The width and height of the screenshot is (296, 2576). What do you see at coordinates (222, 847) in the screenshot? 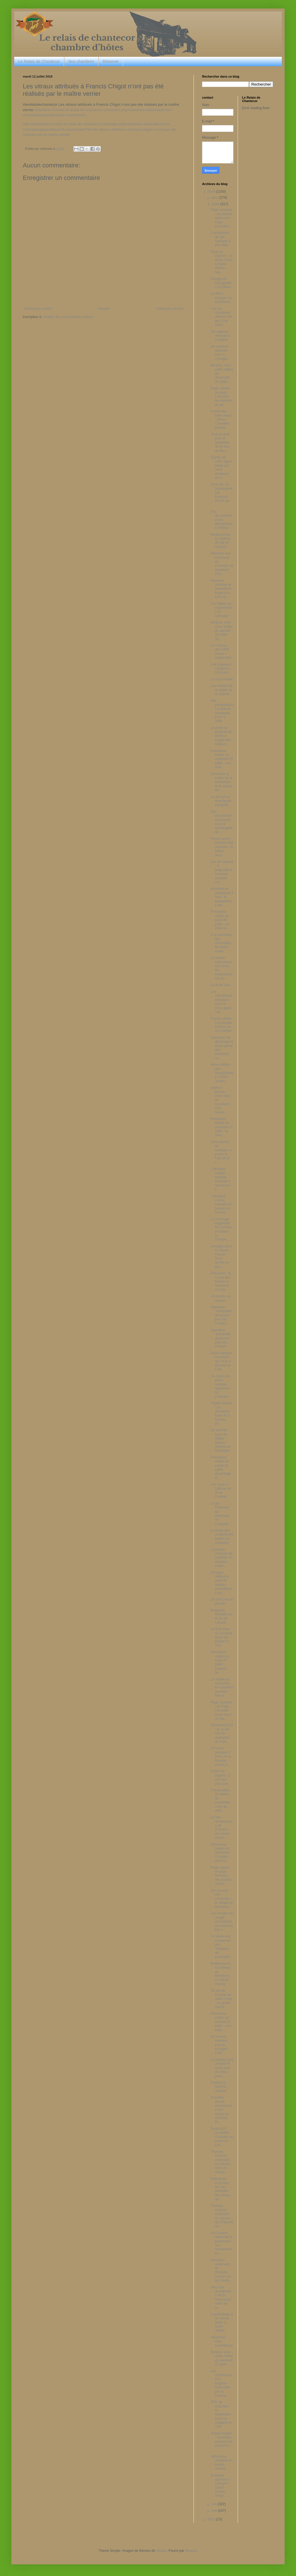
I see `Ferme-usine : l'arrivée des premiers 70 veaux deva...` at bounding box center [222, 847].